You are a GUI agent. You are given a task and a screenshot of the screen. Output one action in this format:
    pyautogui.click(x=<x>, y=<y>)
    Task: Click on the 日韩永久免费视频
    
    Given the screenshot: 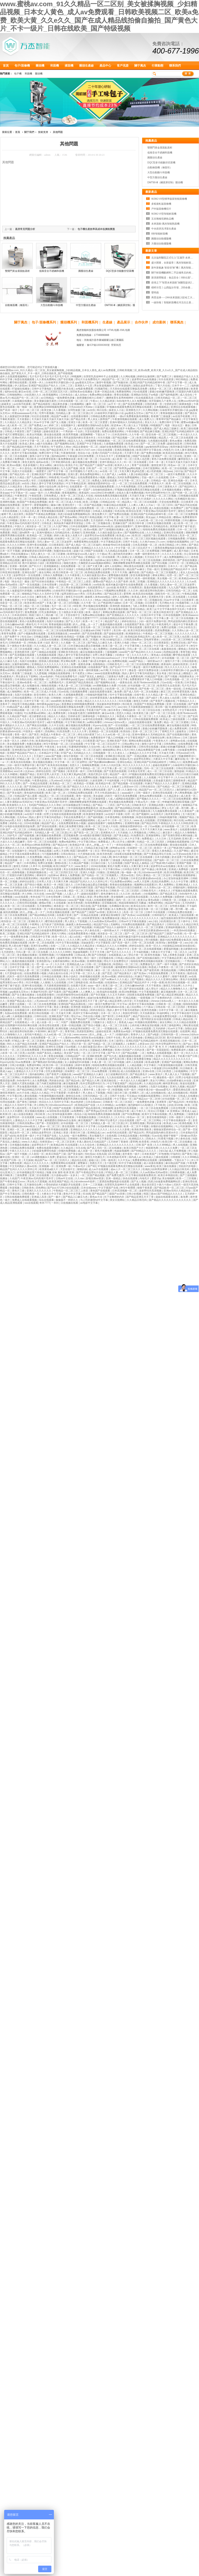 What is the action you would take?
    pyautogui.click(x=53, y=575)
    